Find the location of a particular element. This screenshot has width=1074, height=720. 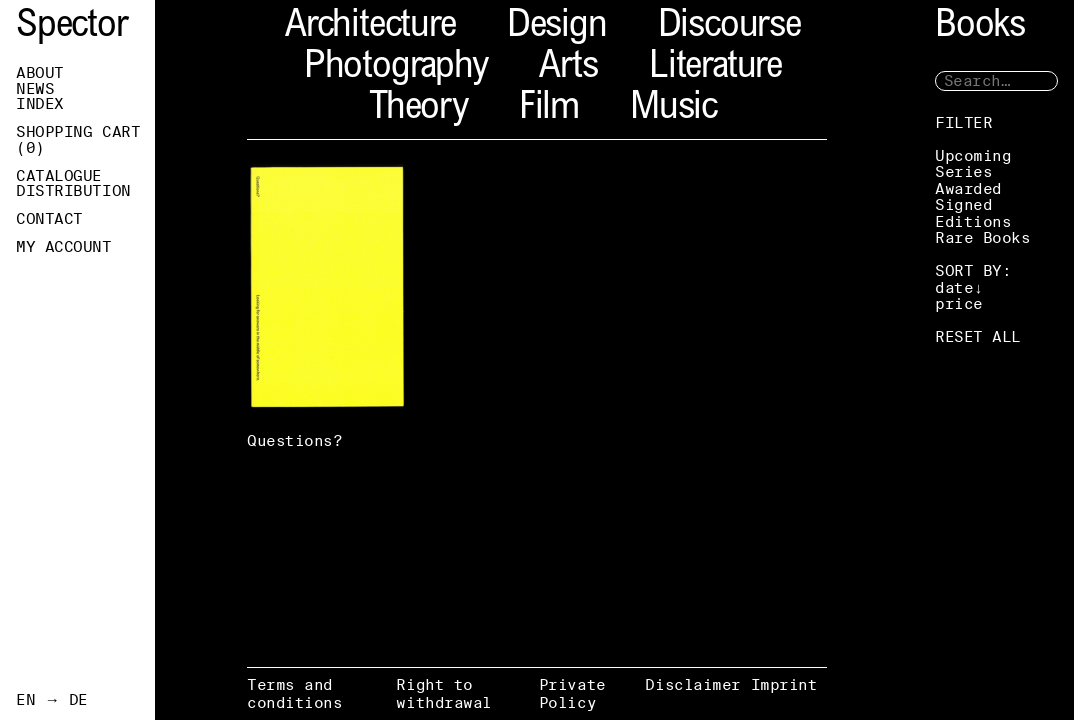

Terms and conditions is located at coordinates (295, 693).